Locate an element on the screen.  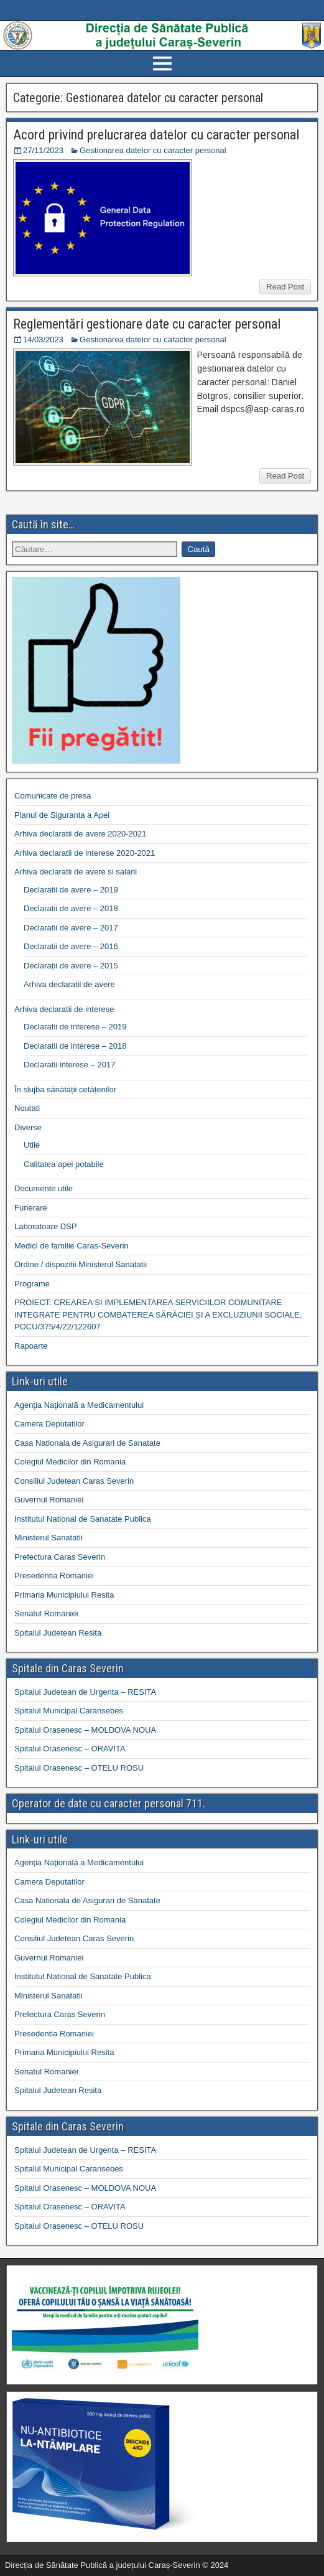
Prefectura Caras Severin is located at coordinates (59, 1557).